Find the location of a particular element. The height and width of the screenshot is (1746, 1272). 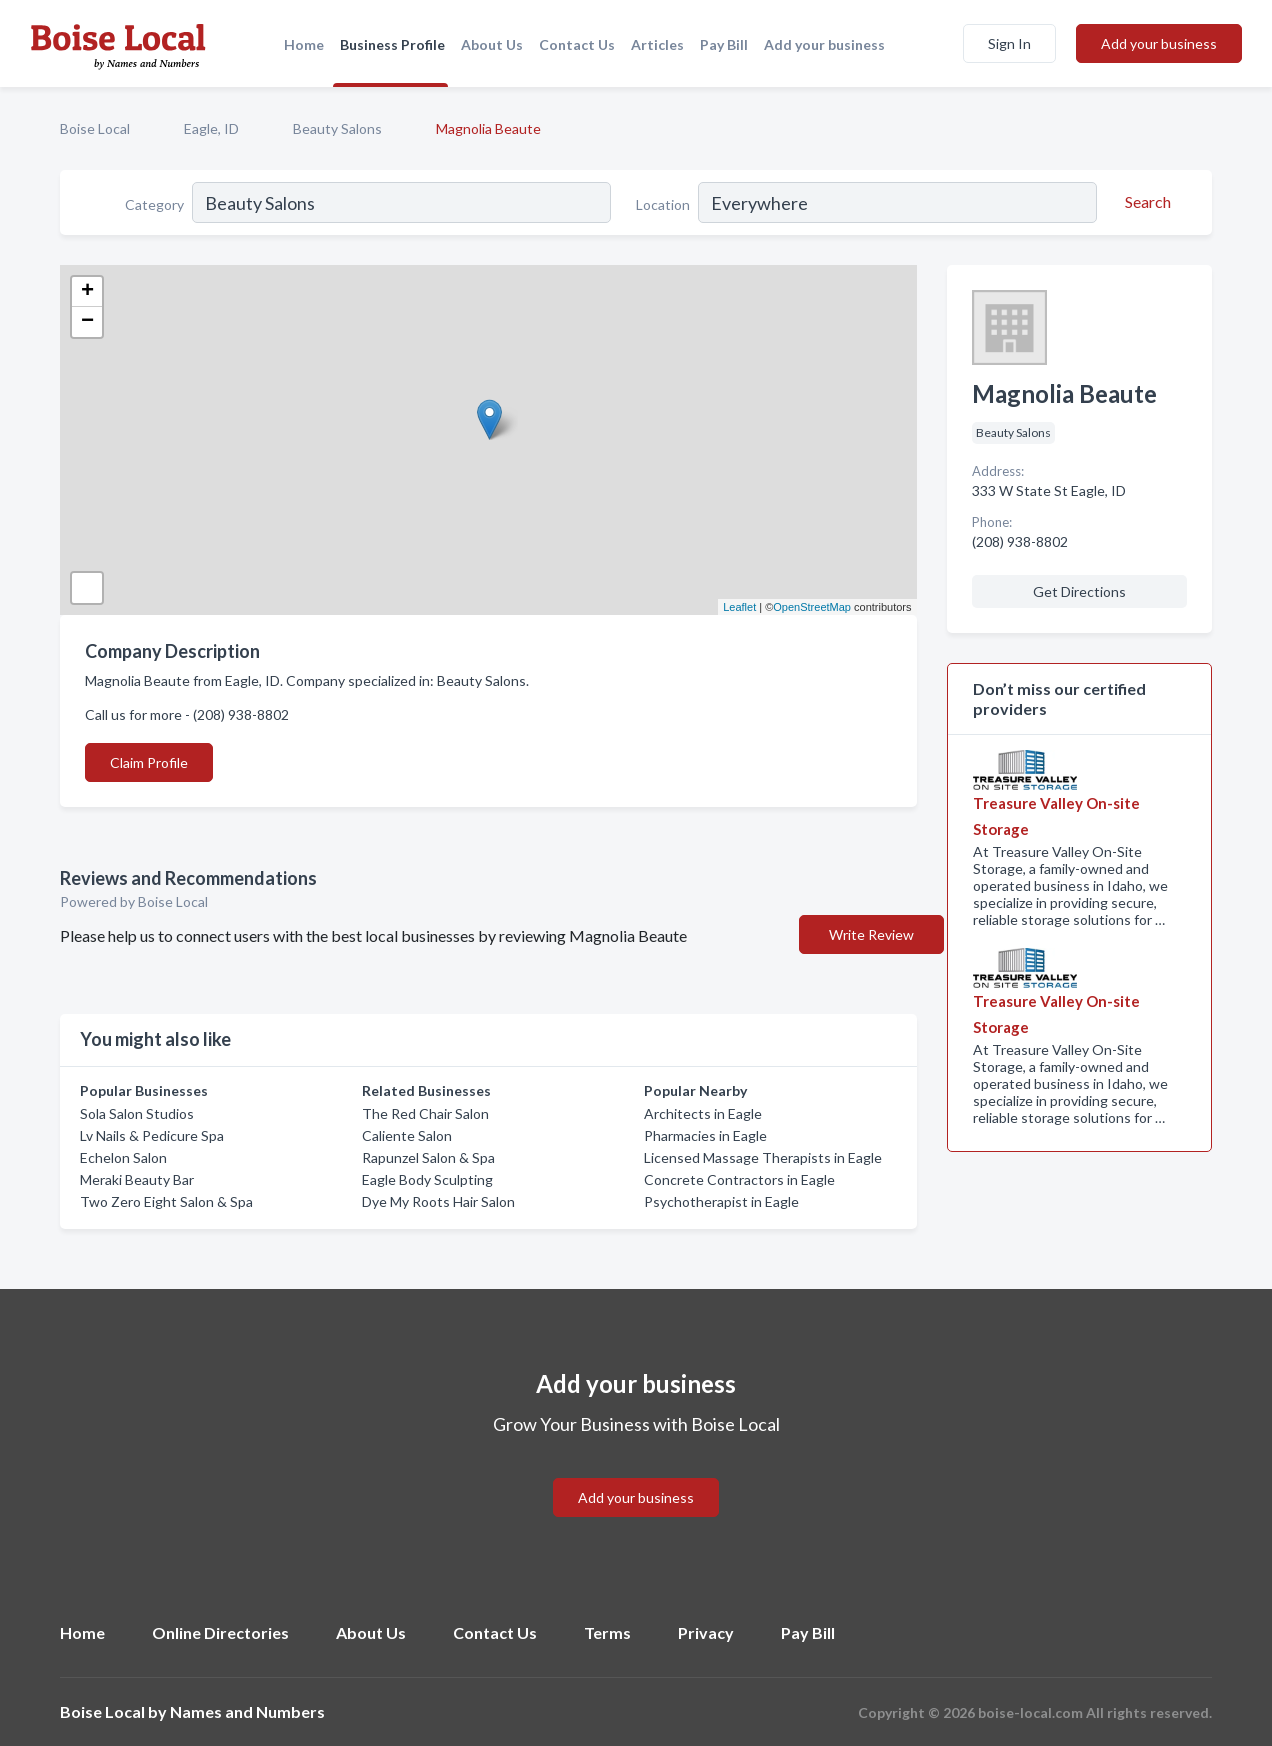

Architects in Eagle is located at coordinates (703, 1113).